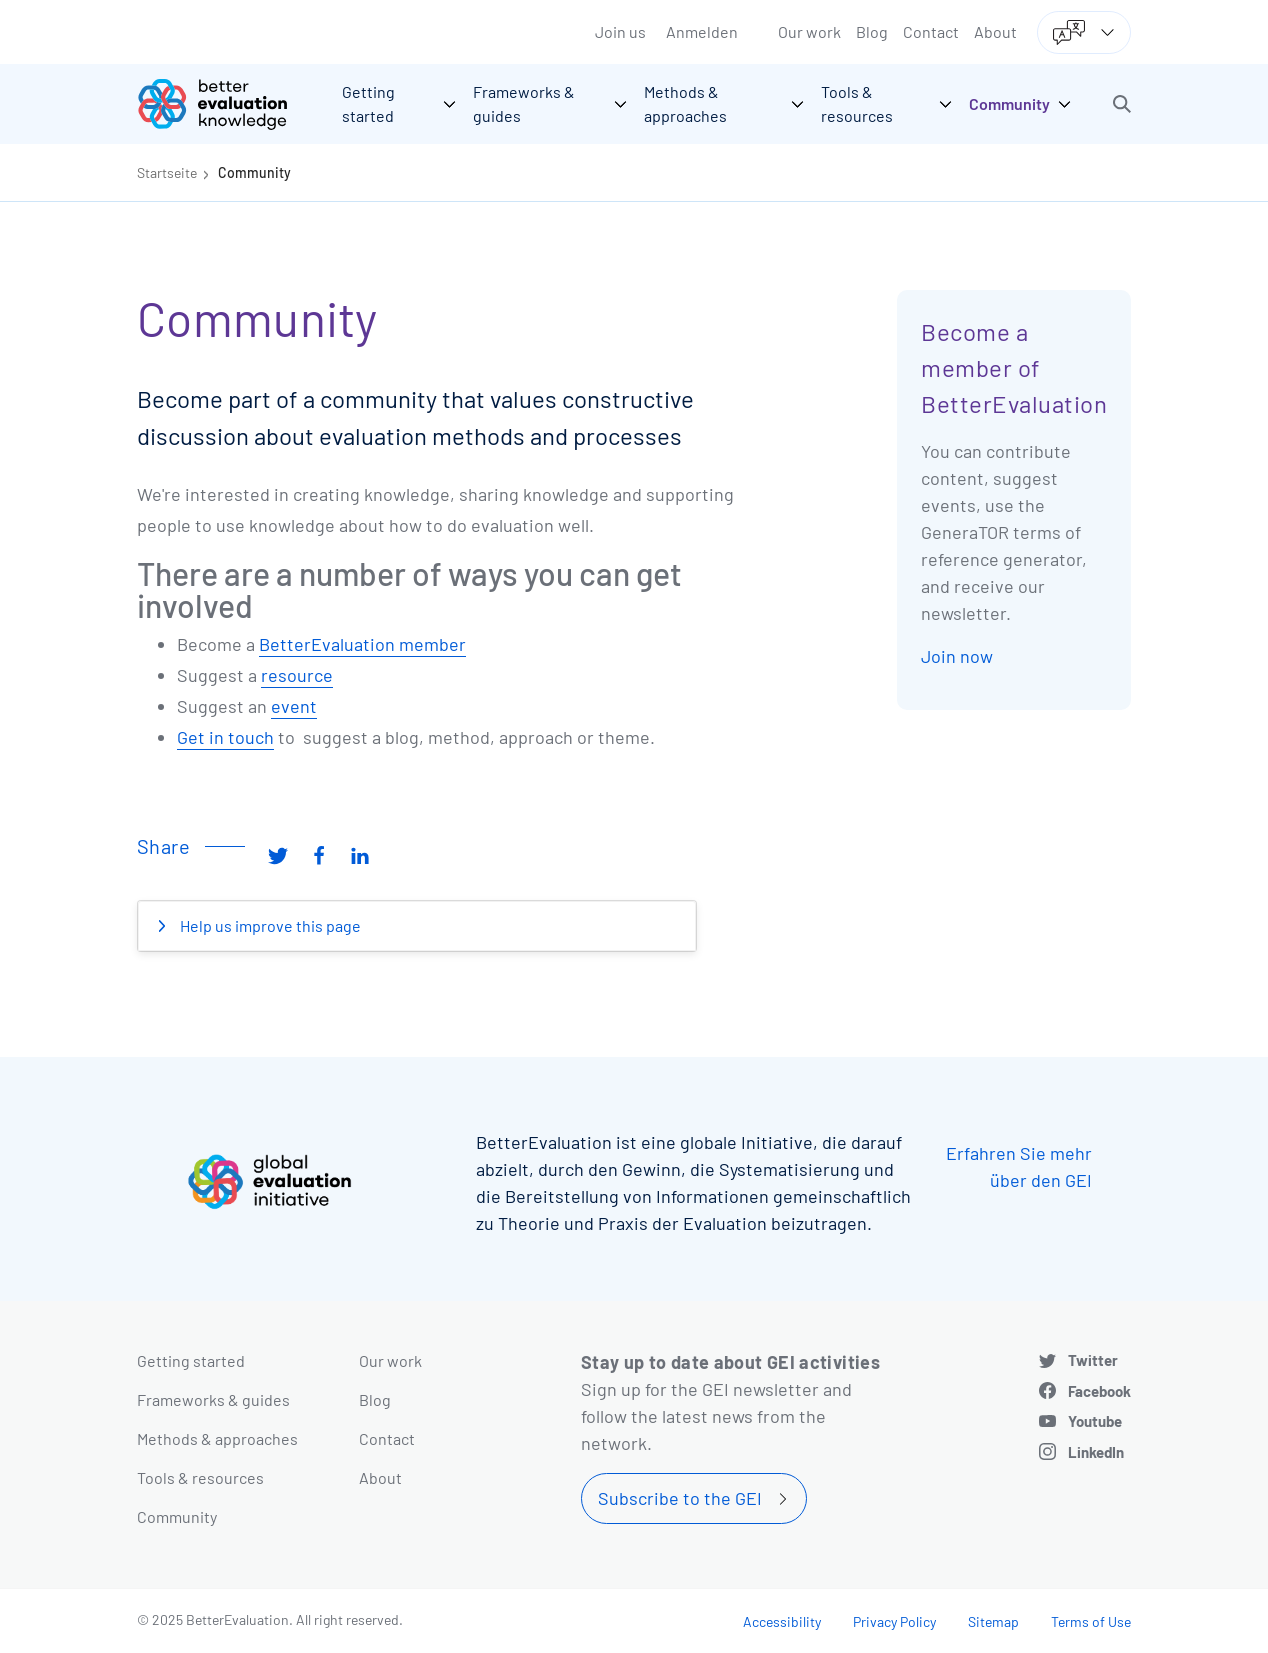  What do you see at coordinates (294, 706) in the screenshot?
I see `event` at bounding box center [294, 706].